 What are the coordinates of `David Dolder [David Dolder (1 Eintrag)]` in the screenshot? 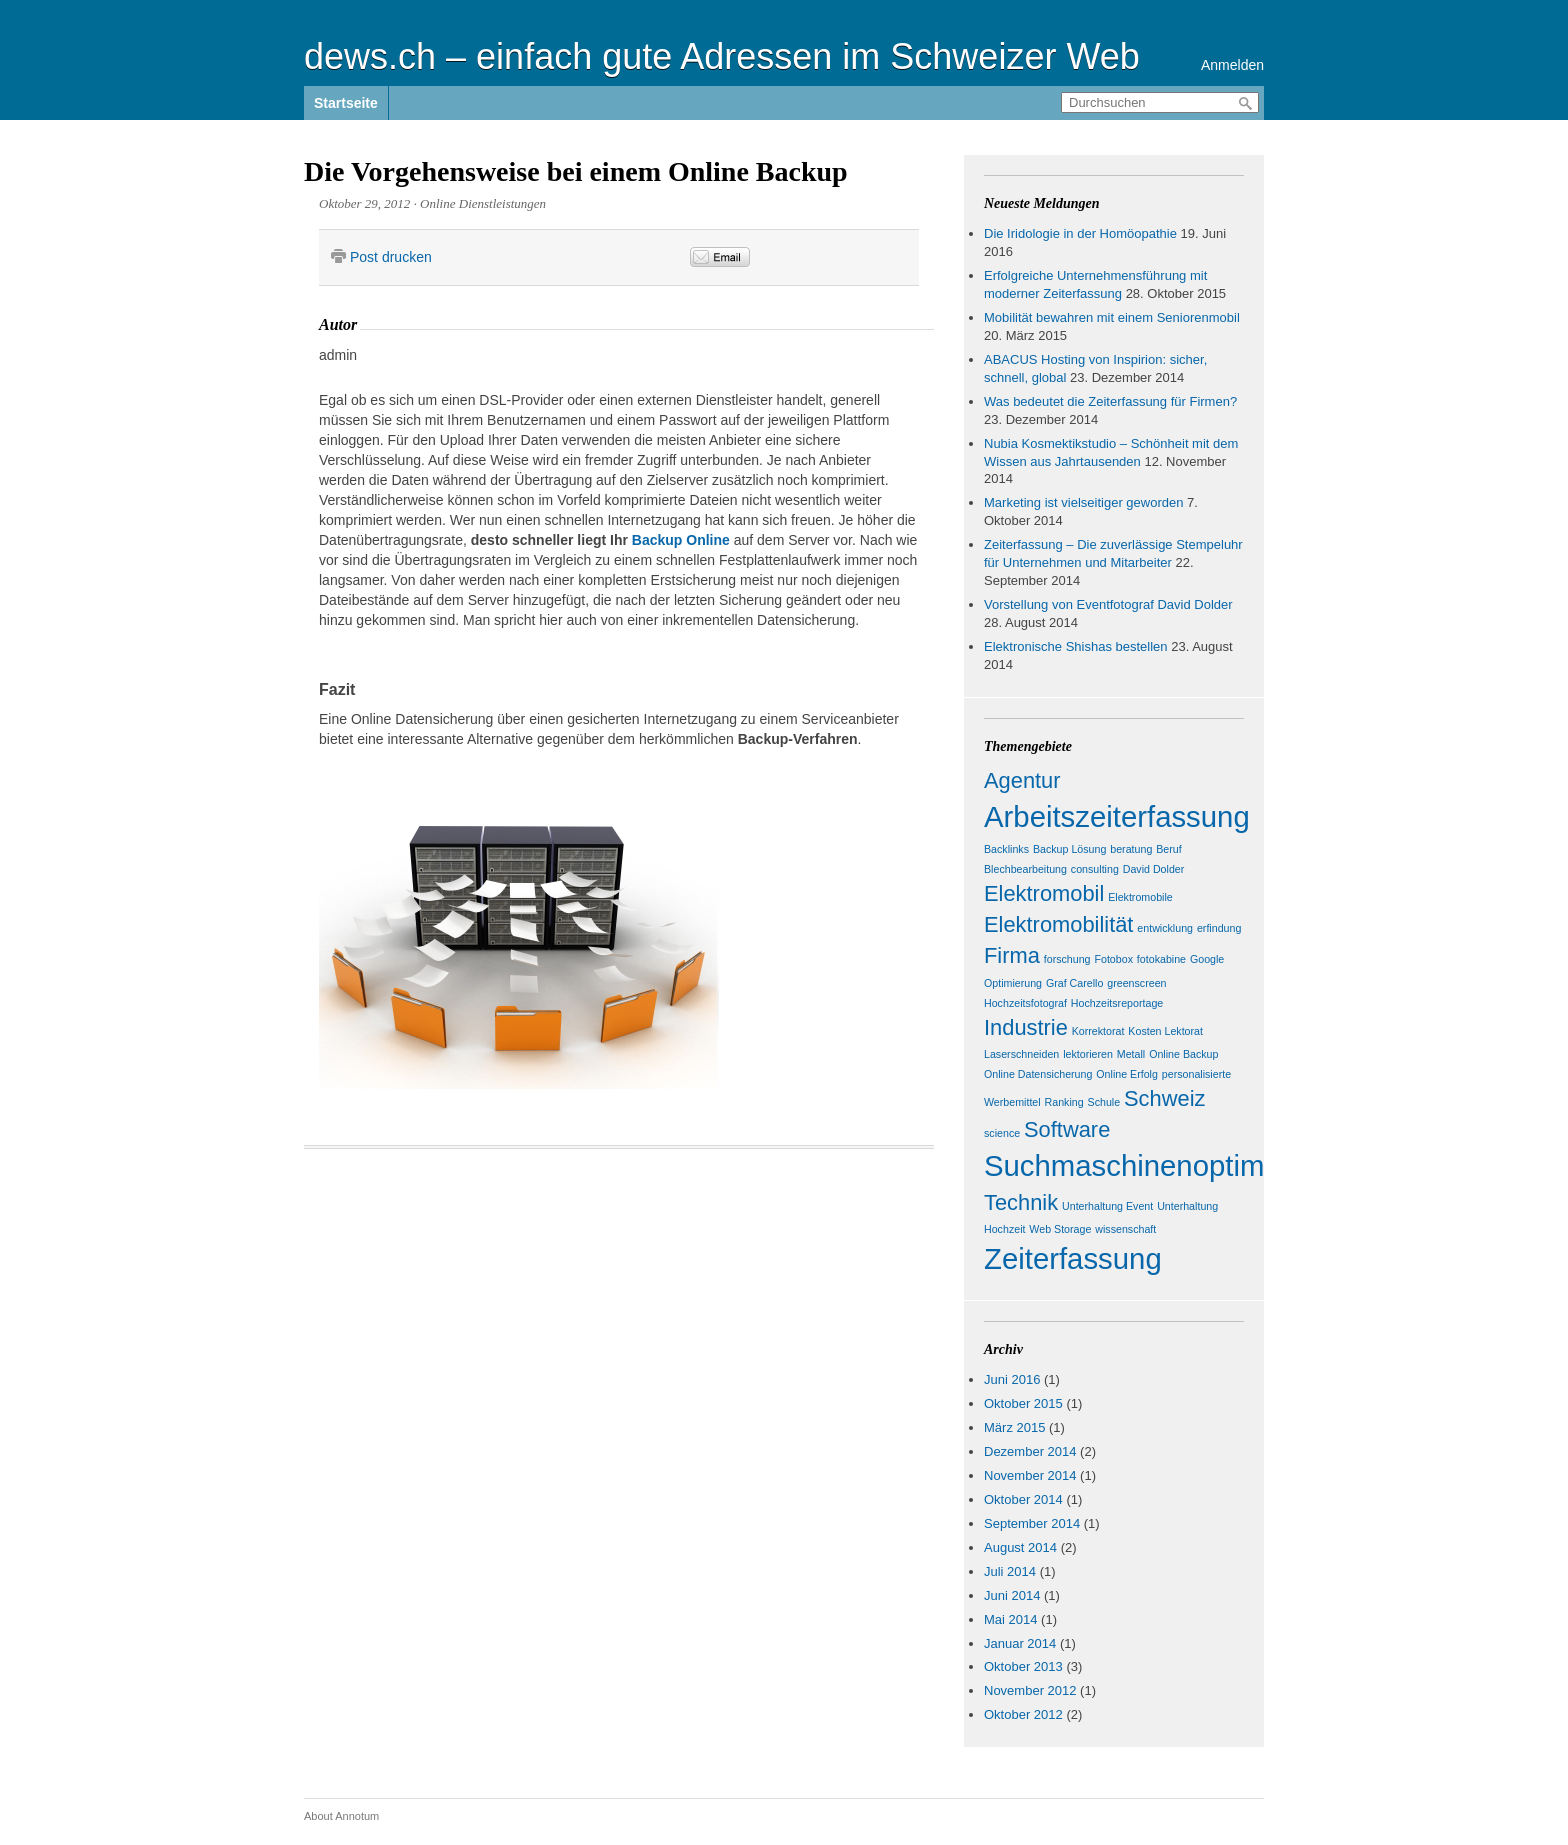 It's located at (1154, 869).